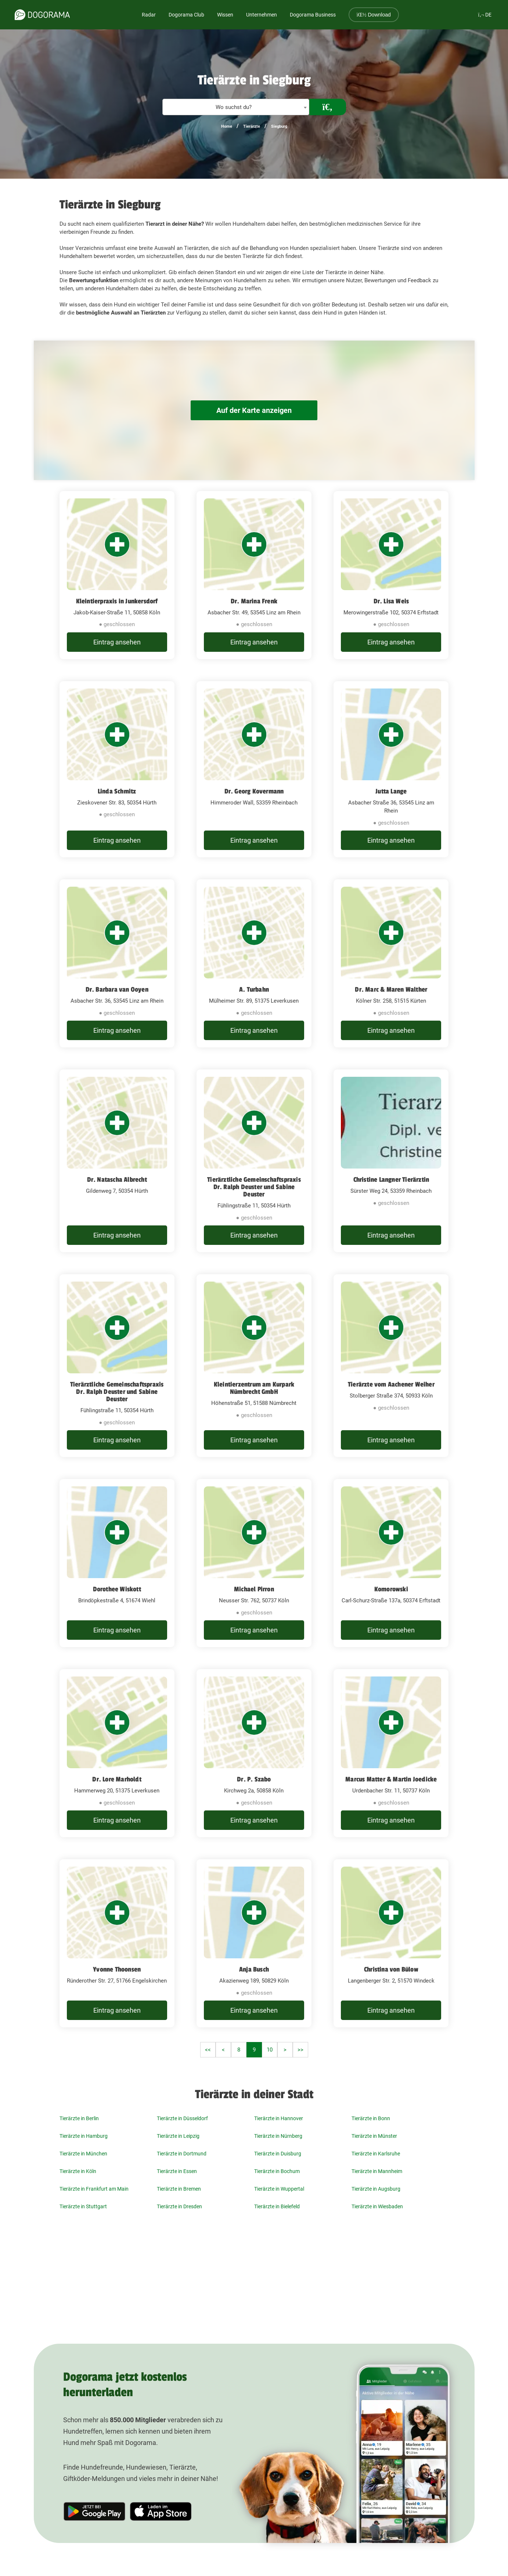 The height and width of the screenshot is (2576, 508). I want to click on Tierärzte in Bochum, so click(277, 2171).